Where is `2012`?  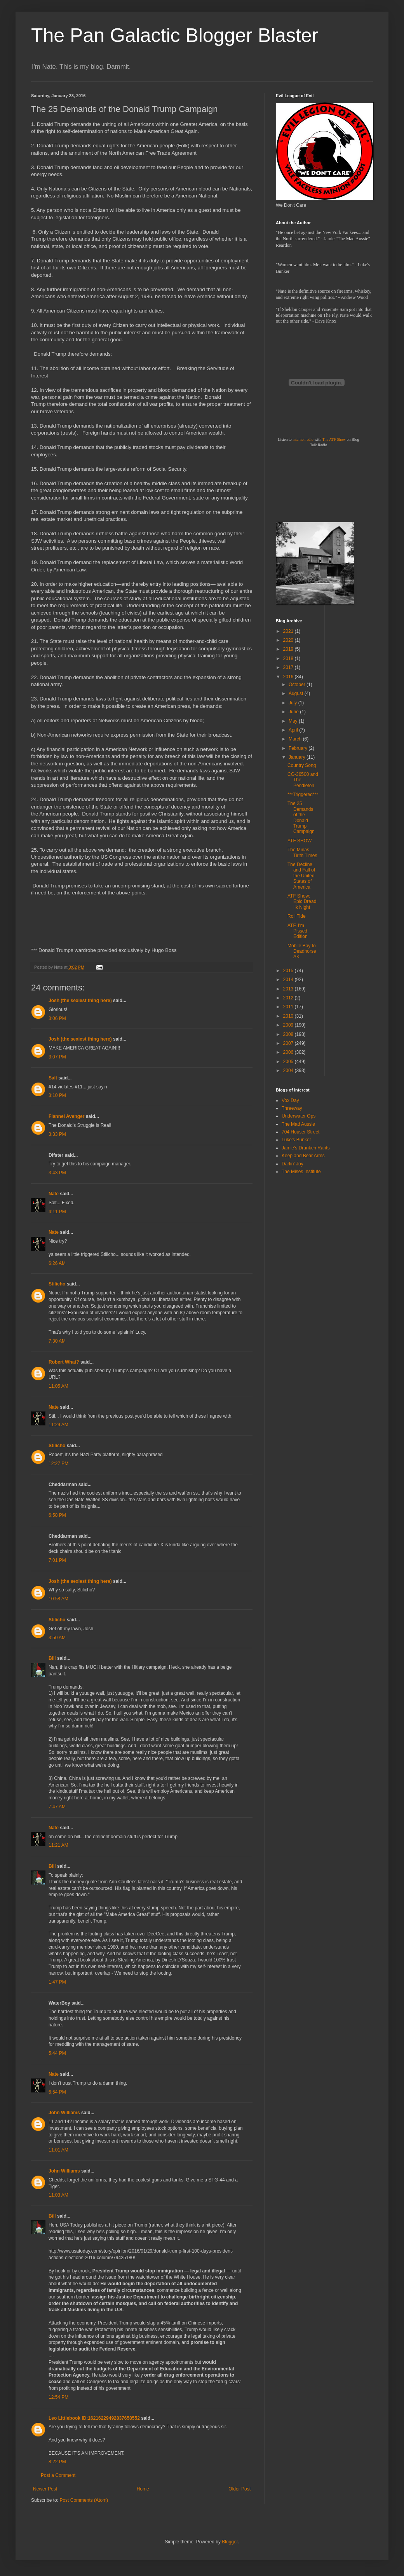
2012 is located at coordinates (289, 998).